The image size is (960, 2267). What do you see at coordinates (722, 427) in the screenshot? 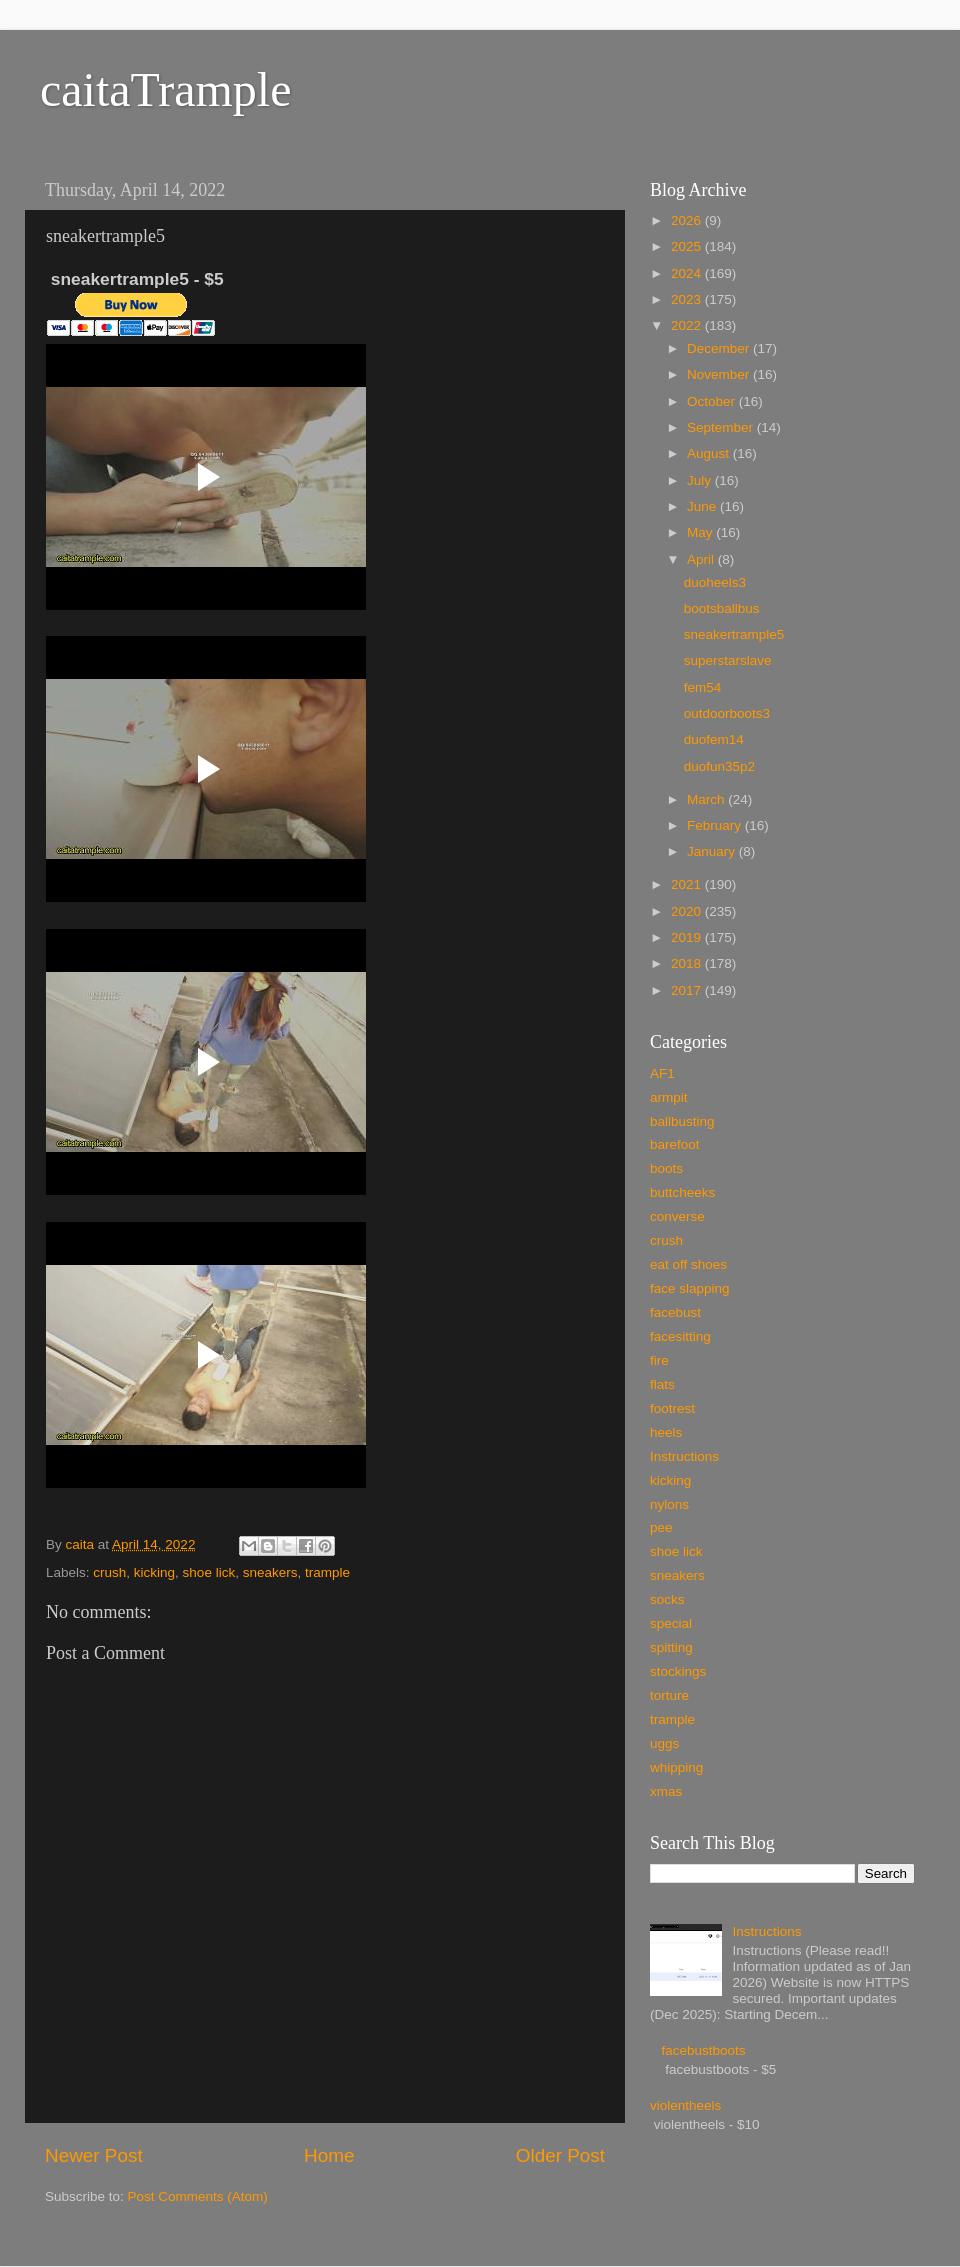
I see `September` at bounding box center [722, 427].